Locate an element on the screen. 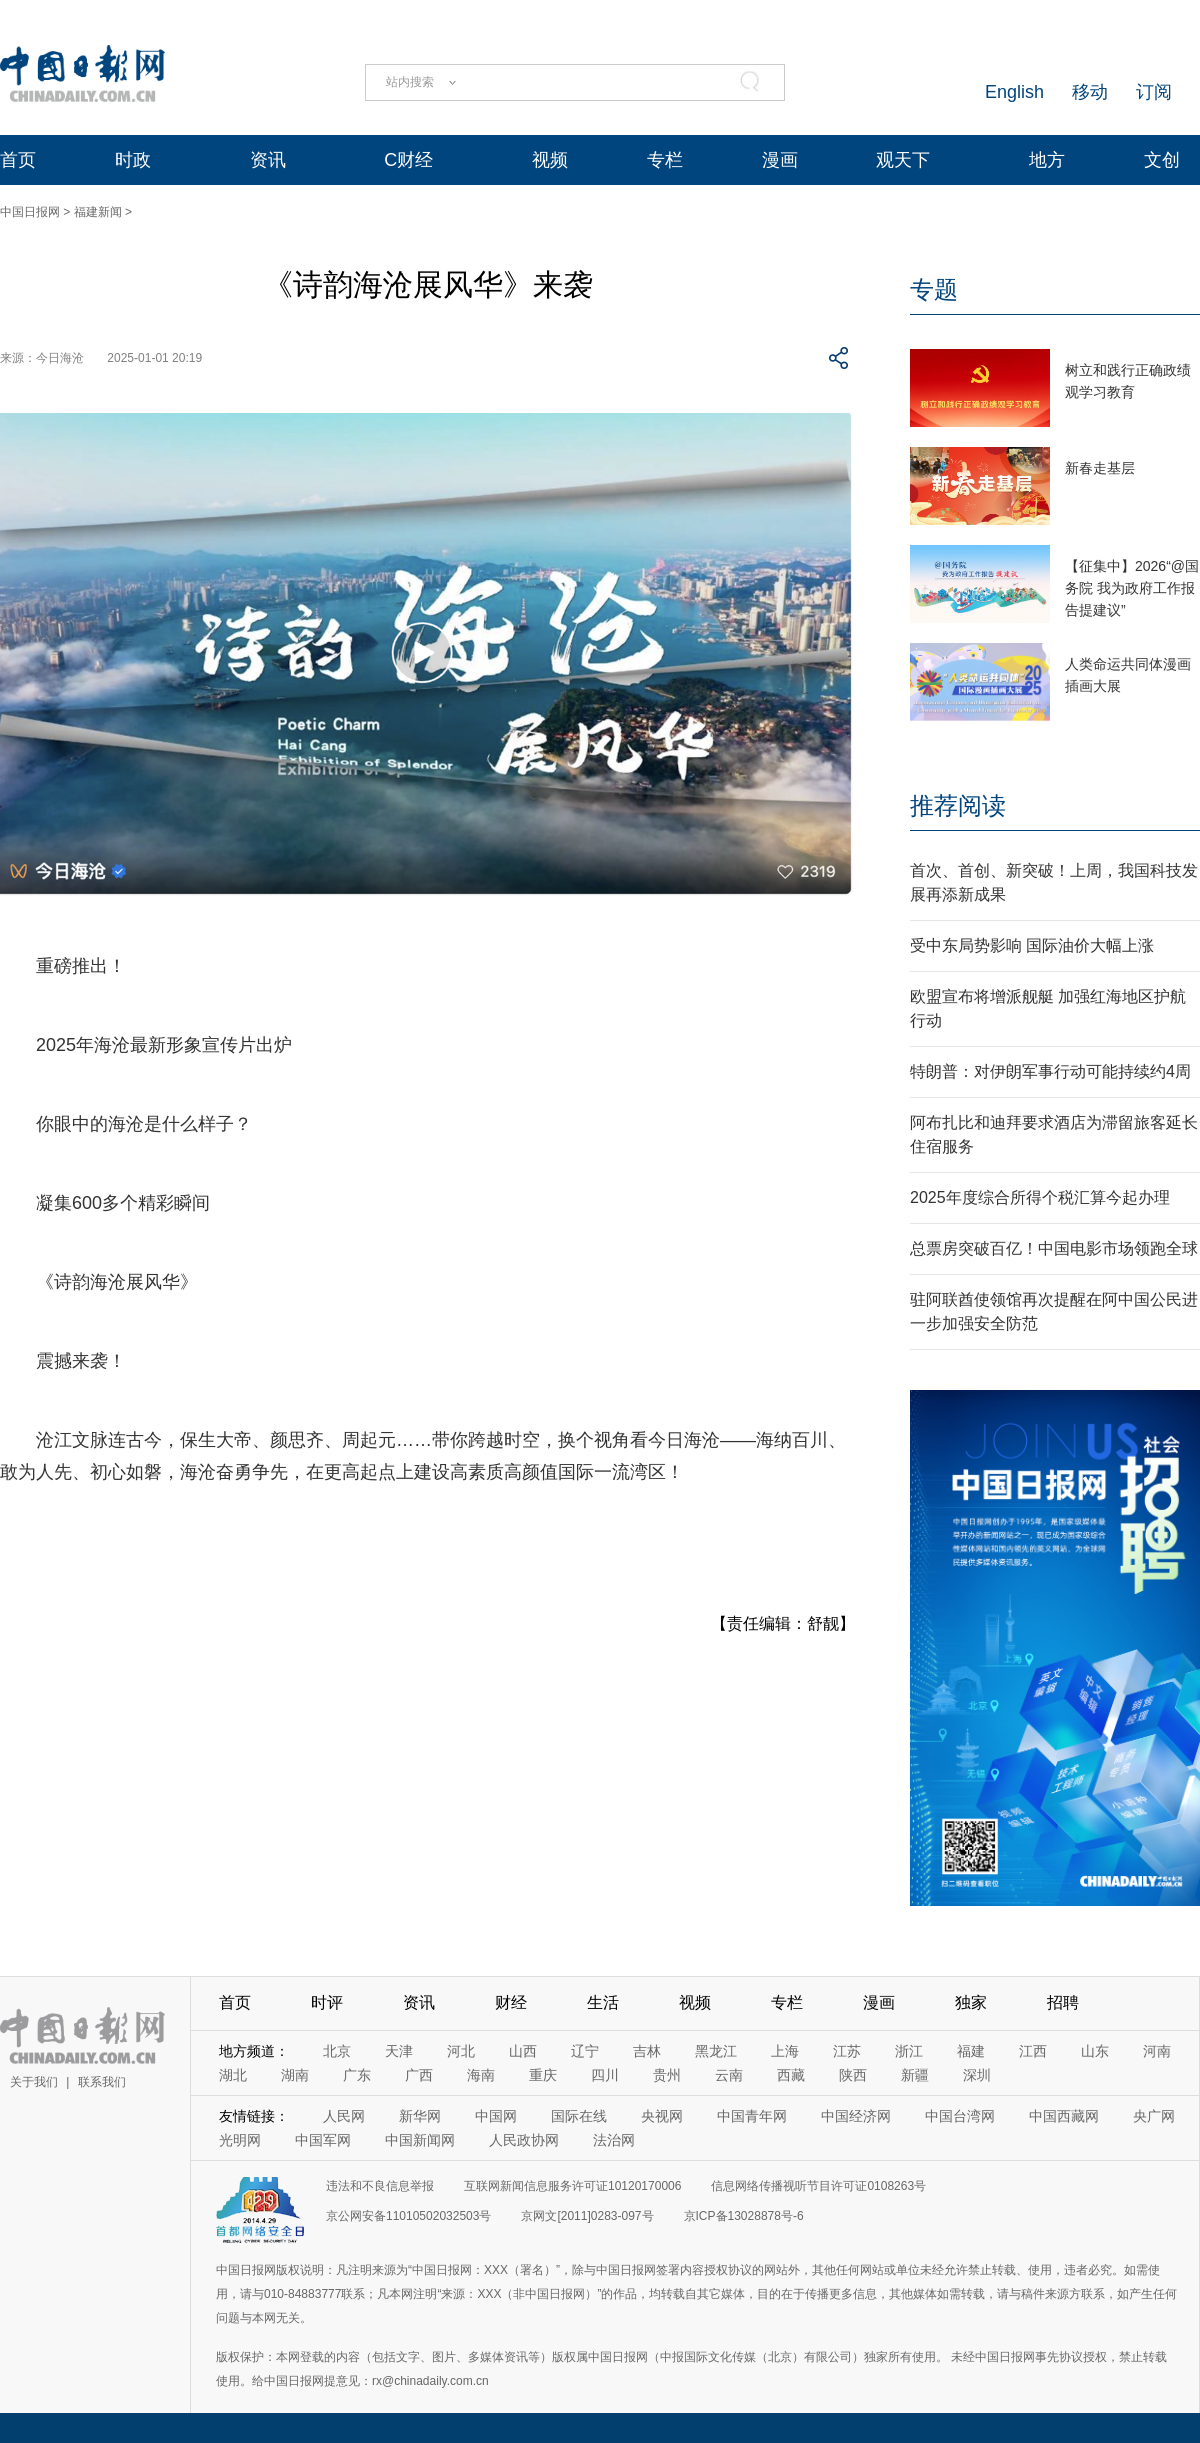 The image size is (1200, 2443). 中国新闻网 is located at coordinates (420, 2140).